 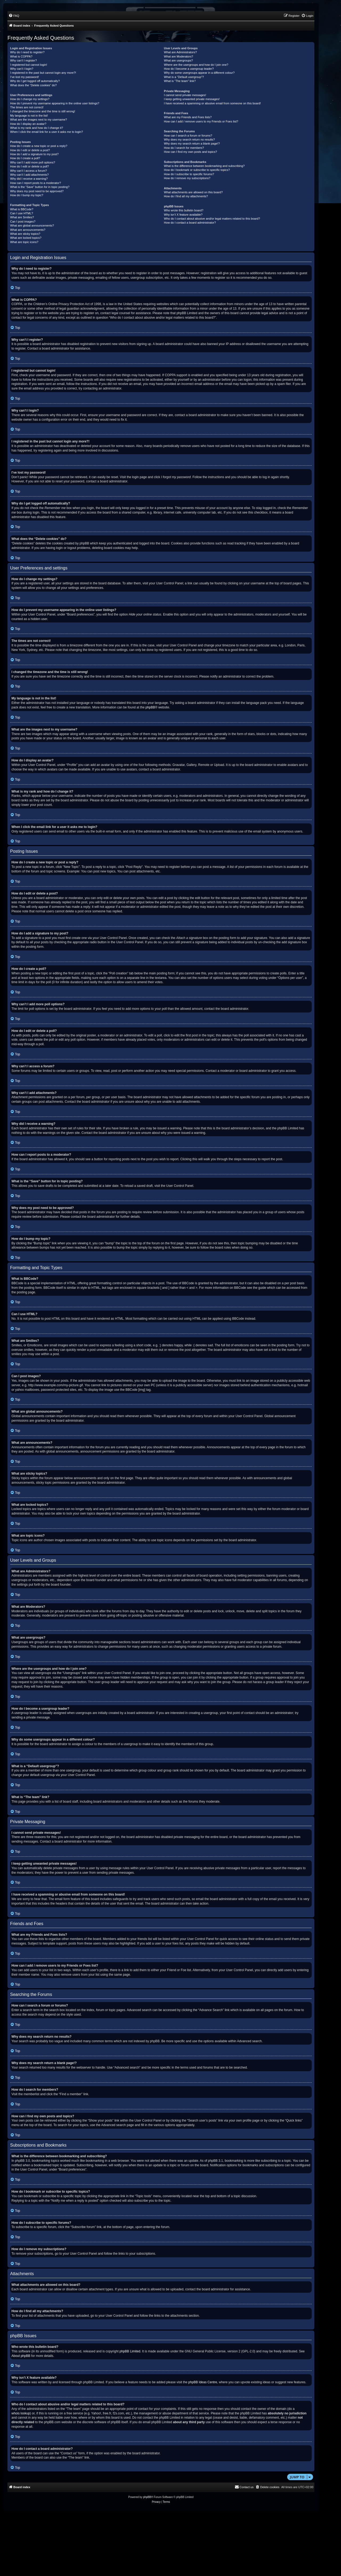 I want to click on What is BBCode?, so click(x=21, y=209).